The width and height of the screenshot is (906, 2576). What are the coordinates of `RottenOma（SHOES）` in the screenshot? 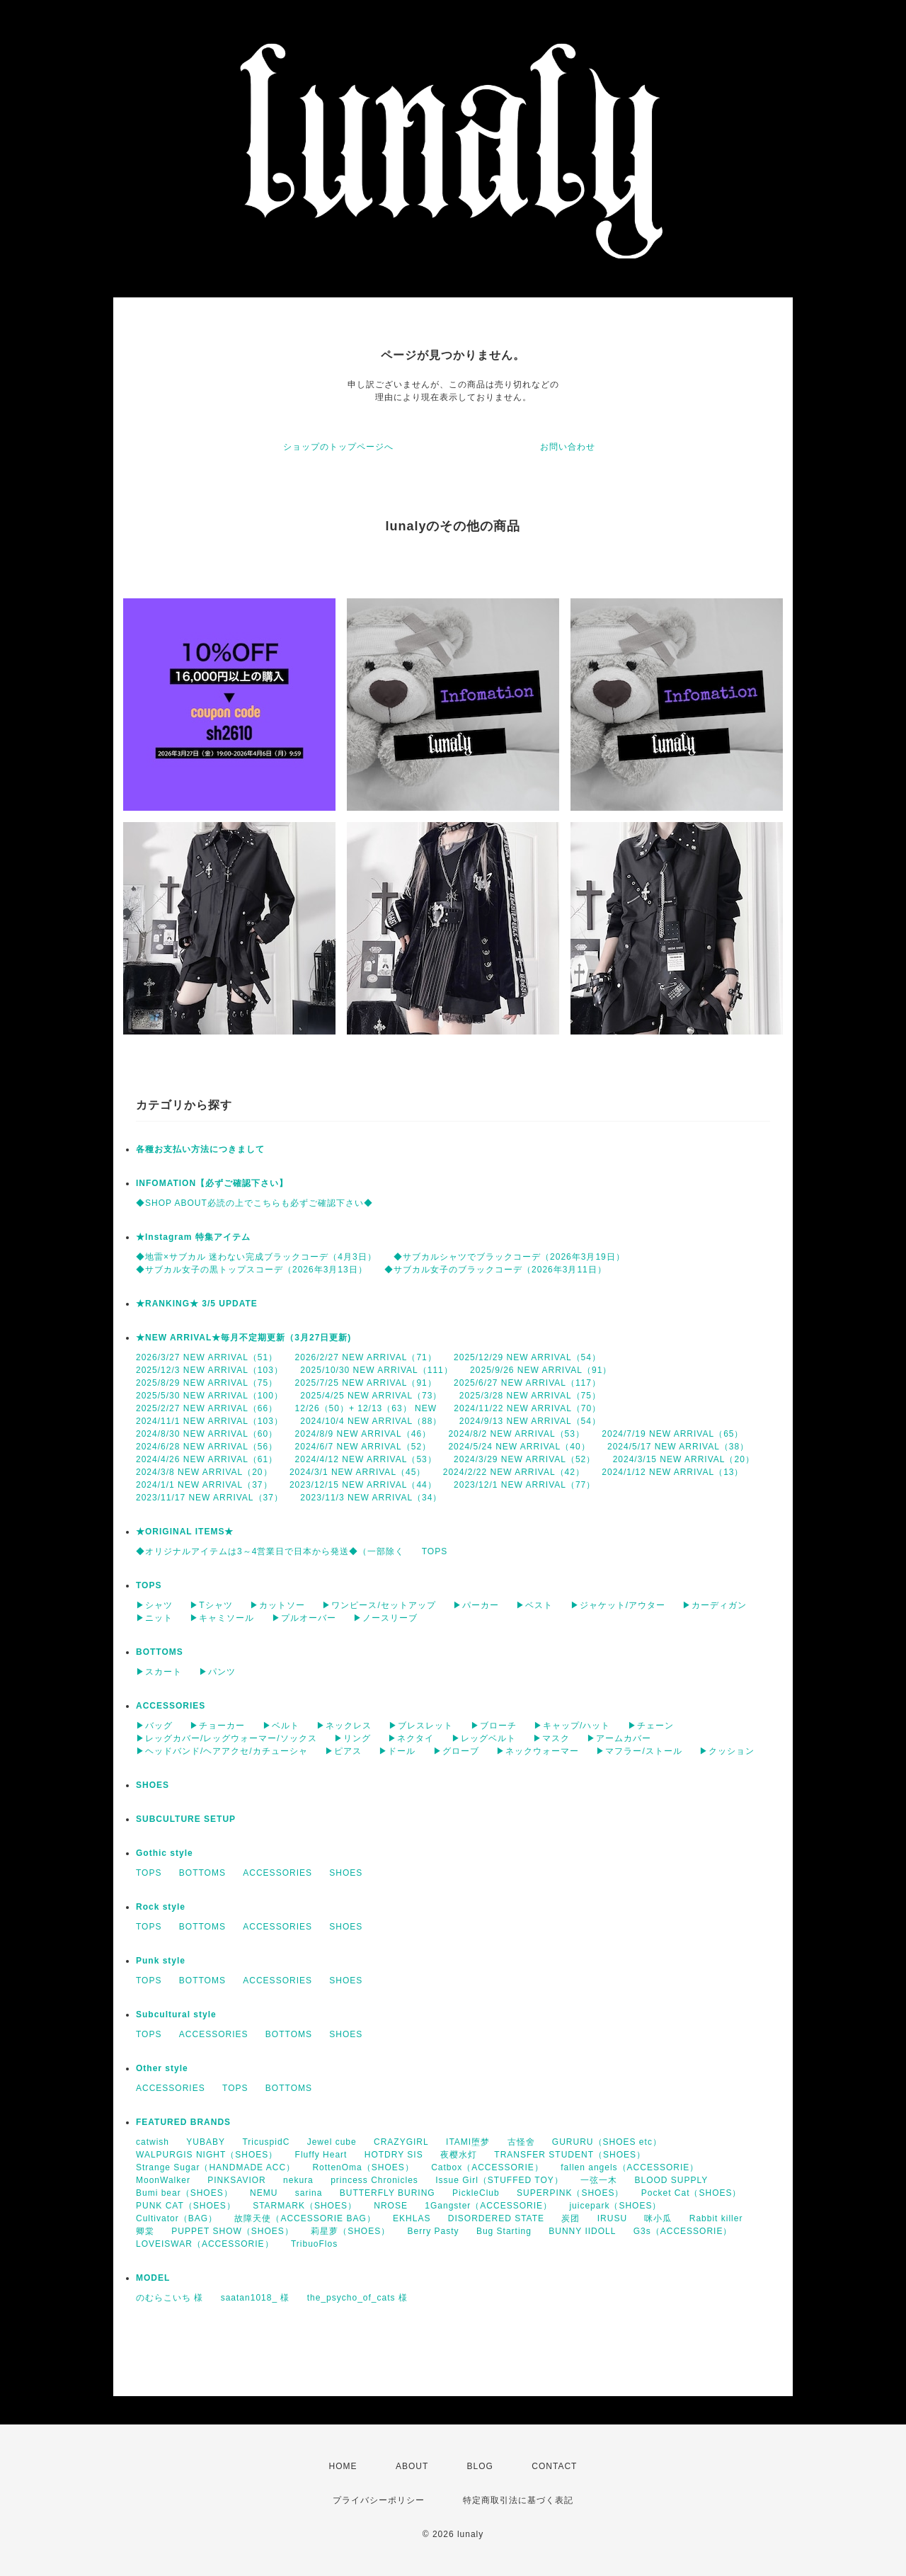 It's located at (362, 2167).